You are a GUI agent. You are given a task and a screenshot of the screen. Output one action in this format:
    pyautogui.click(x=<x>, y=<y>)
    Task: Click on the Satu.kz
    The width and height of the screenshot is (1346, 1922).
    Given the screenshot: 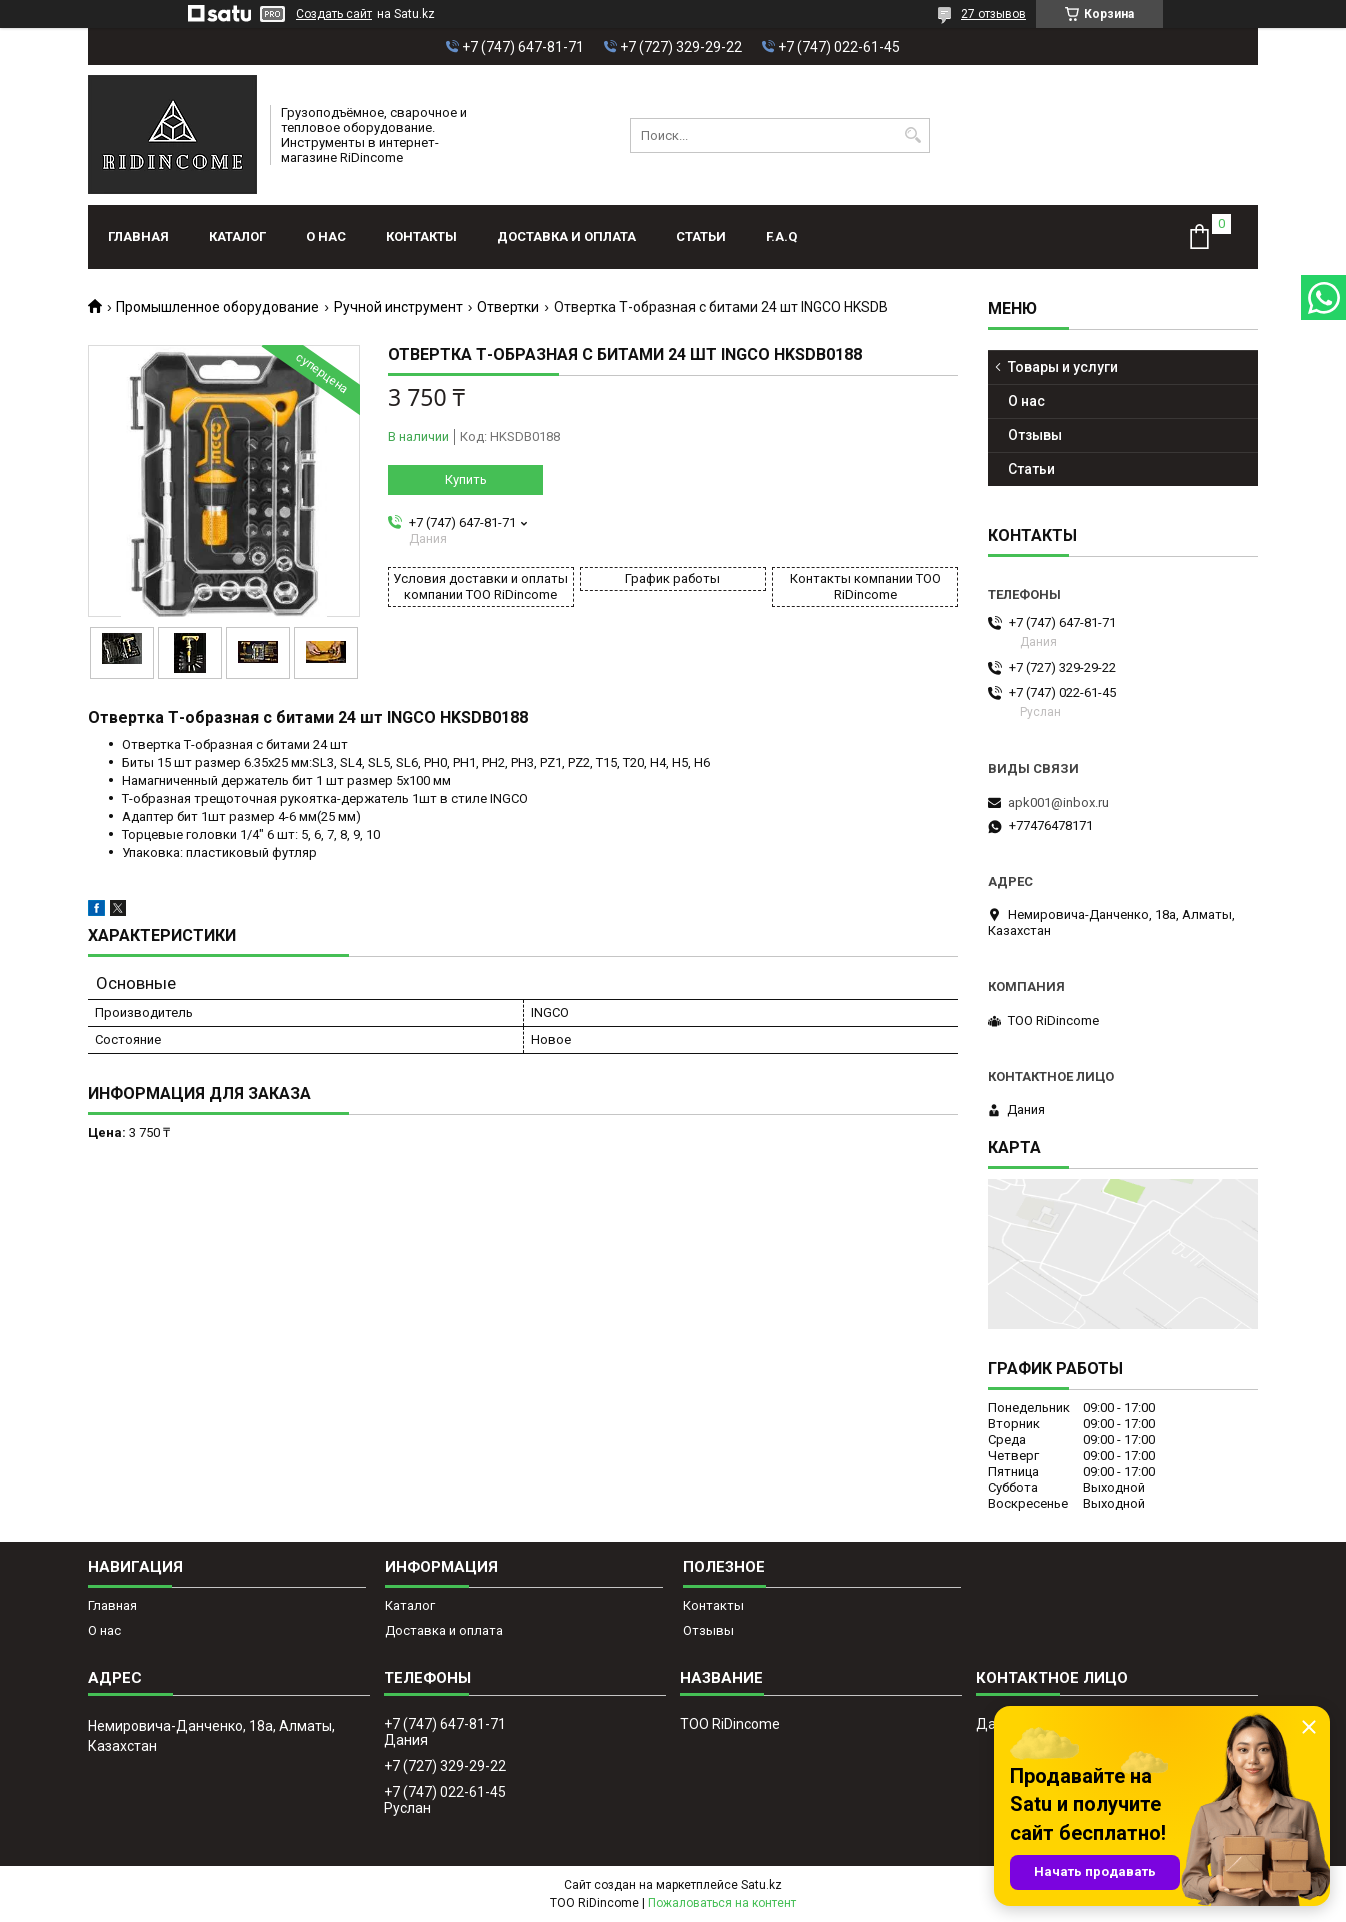 What is the action you would take?
    pyautogui.click(x=761, y=1885)
    